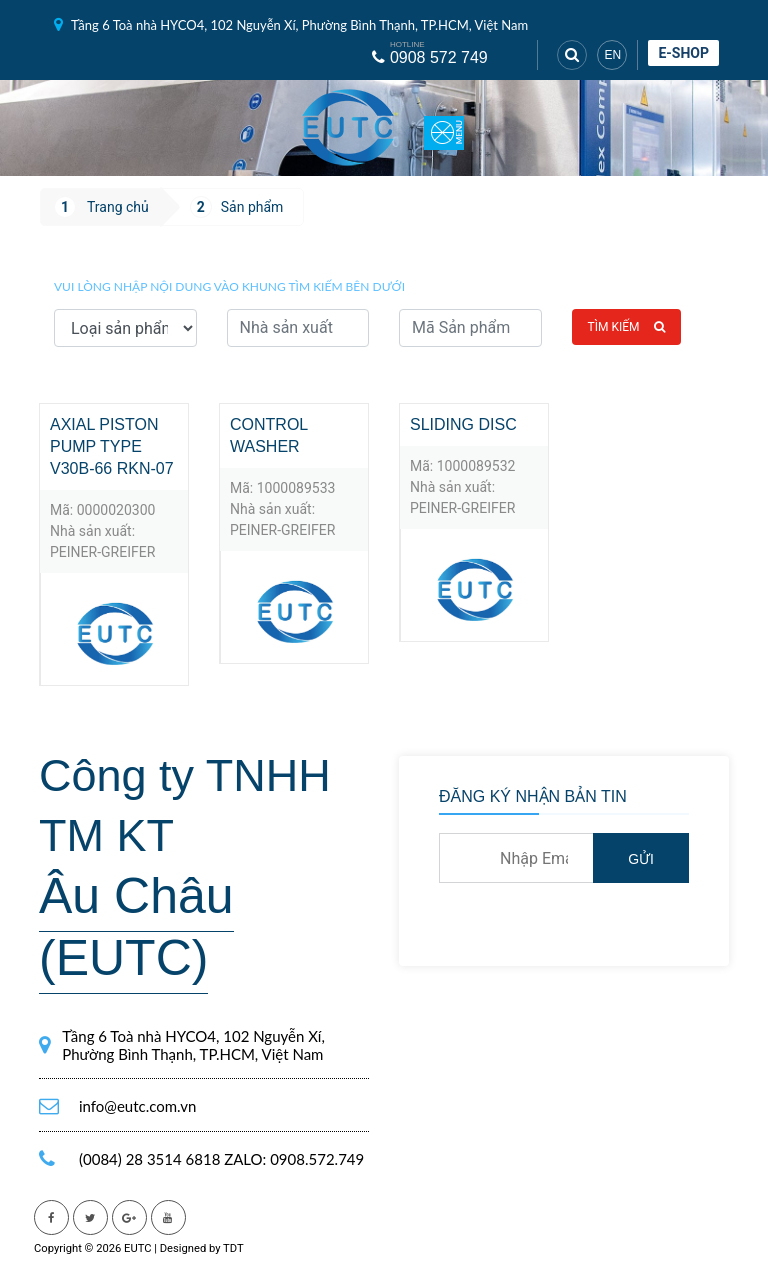  What do you see at coordinates (112, 446) in the screenshot?
I see `axial piston pump TYPE V30B-66 RKN-07` at bounding box center [112, 446].